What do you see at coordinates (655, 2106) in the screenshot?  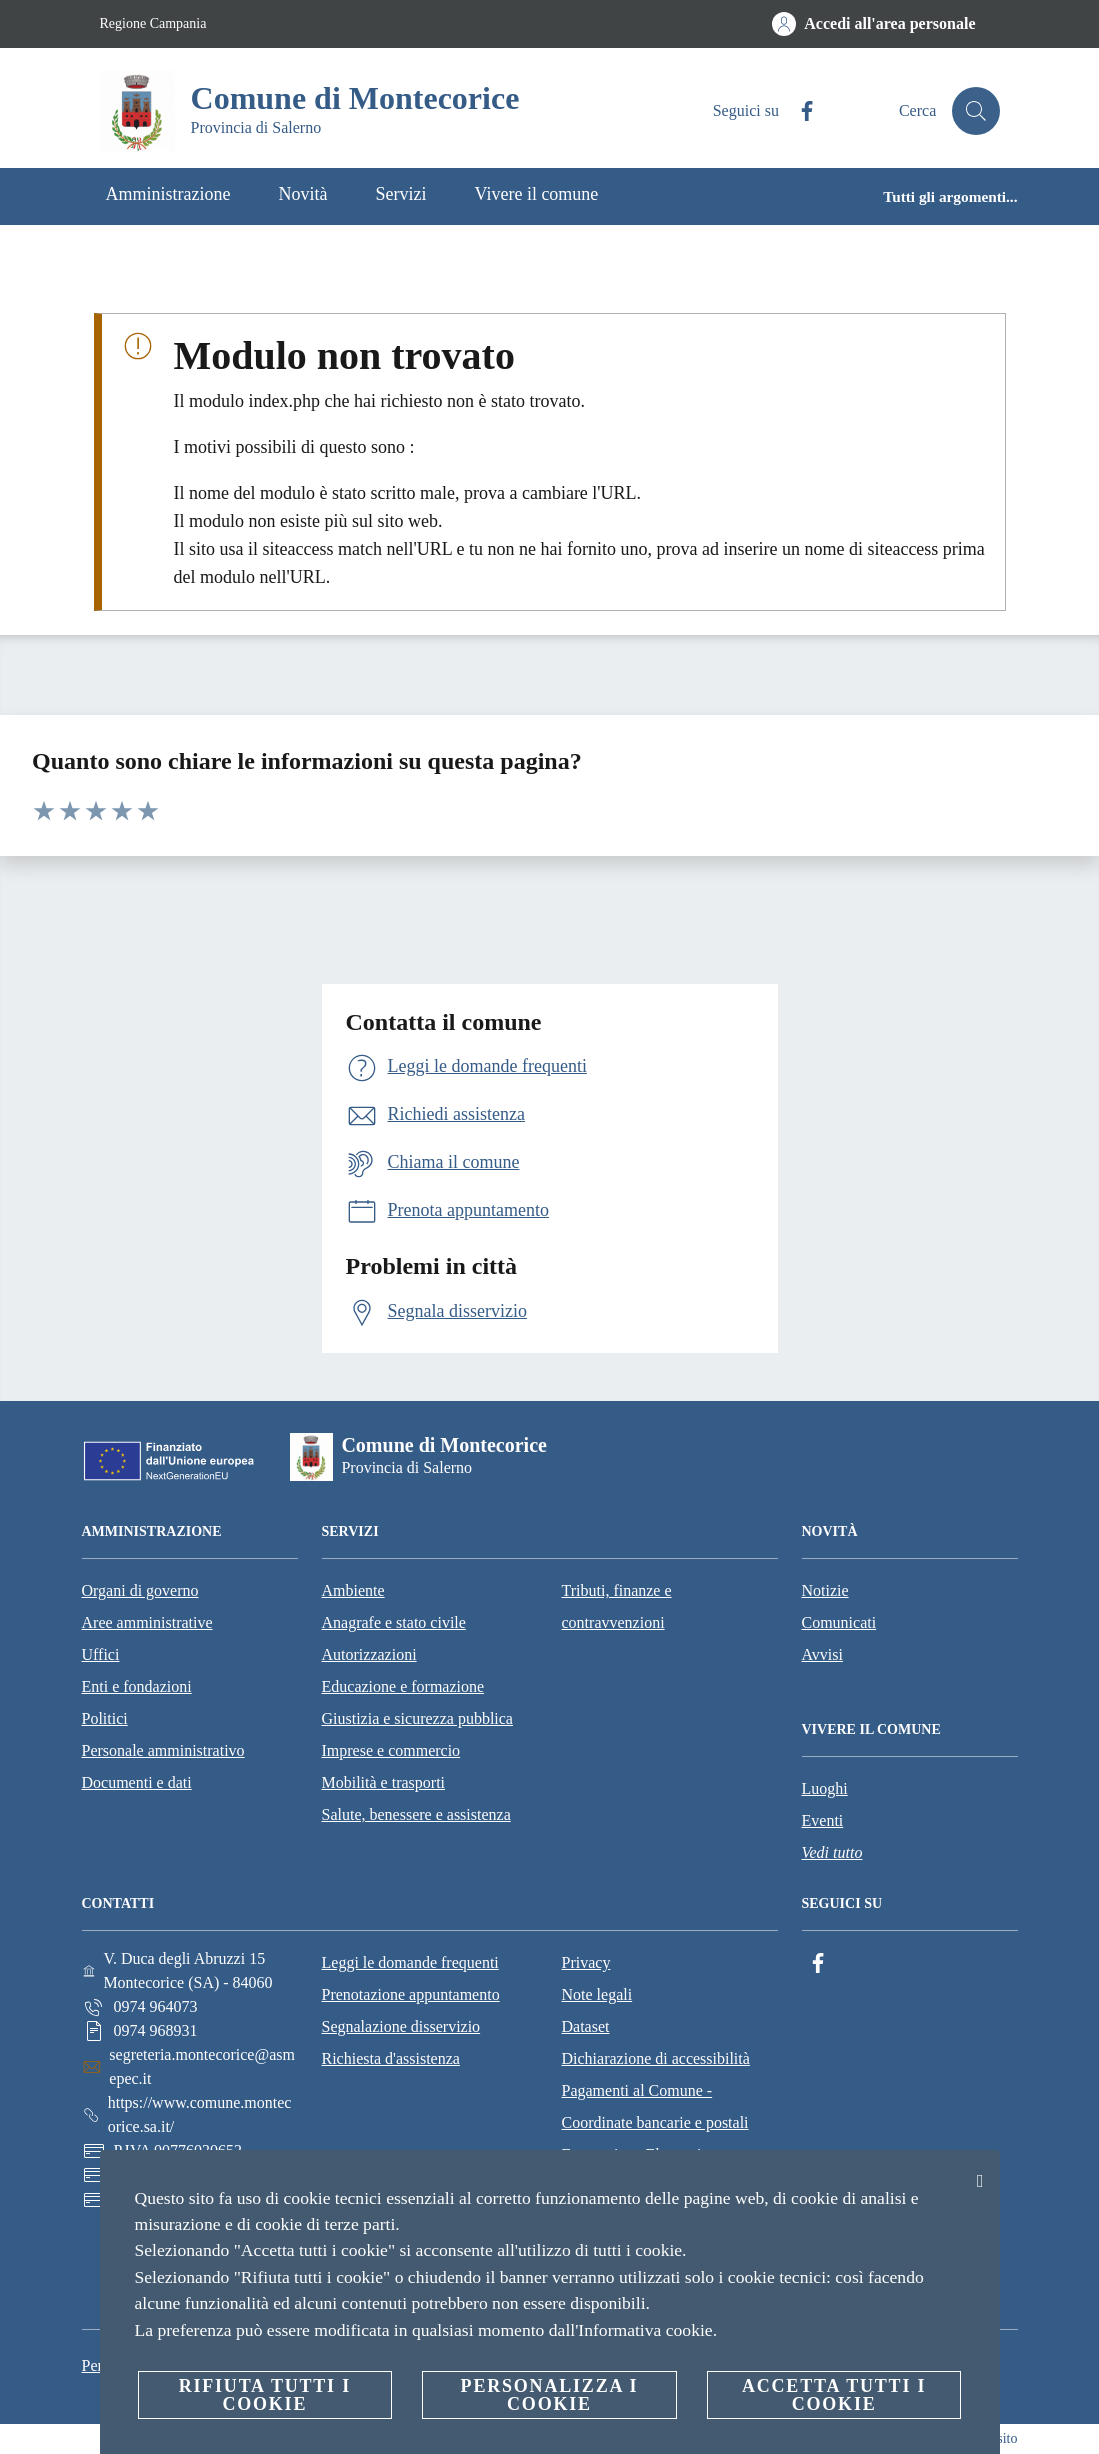 I see `Pagamenti al Comune - Coordinate bancarie e postali` at bounding box center [655, 2106].